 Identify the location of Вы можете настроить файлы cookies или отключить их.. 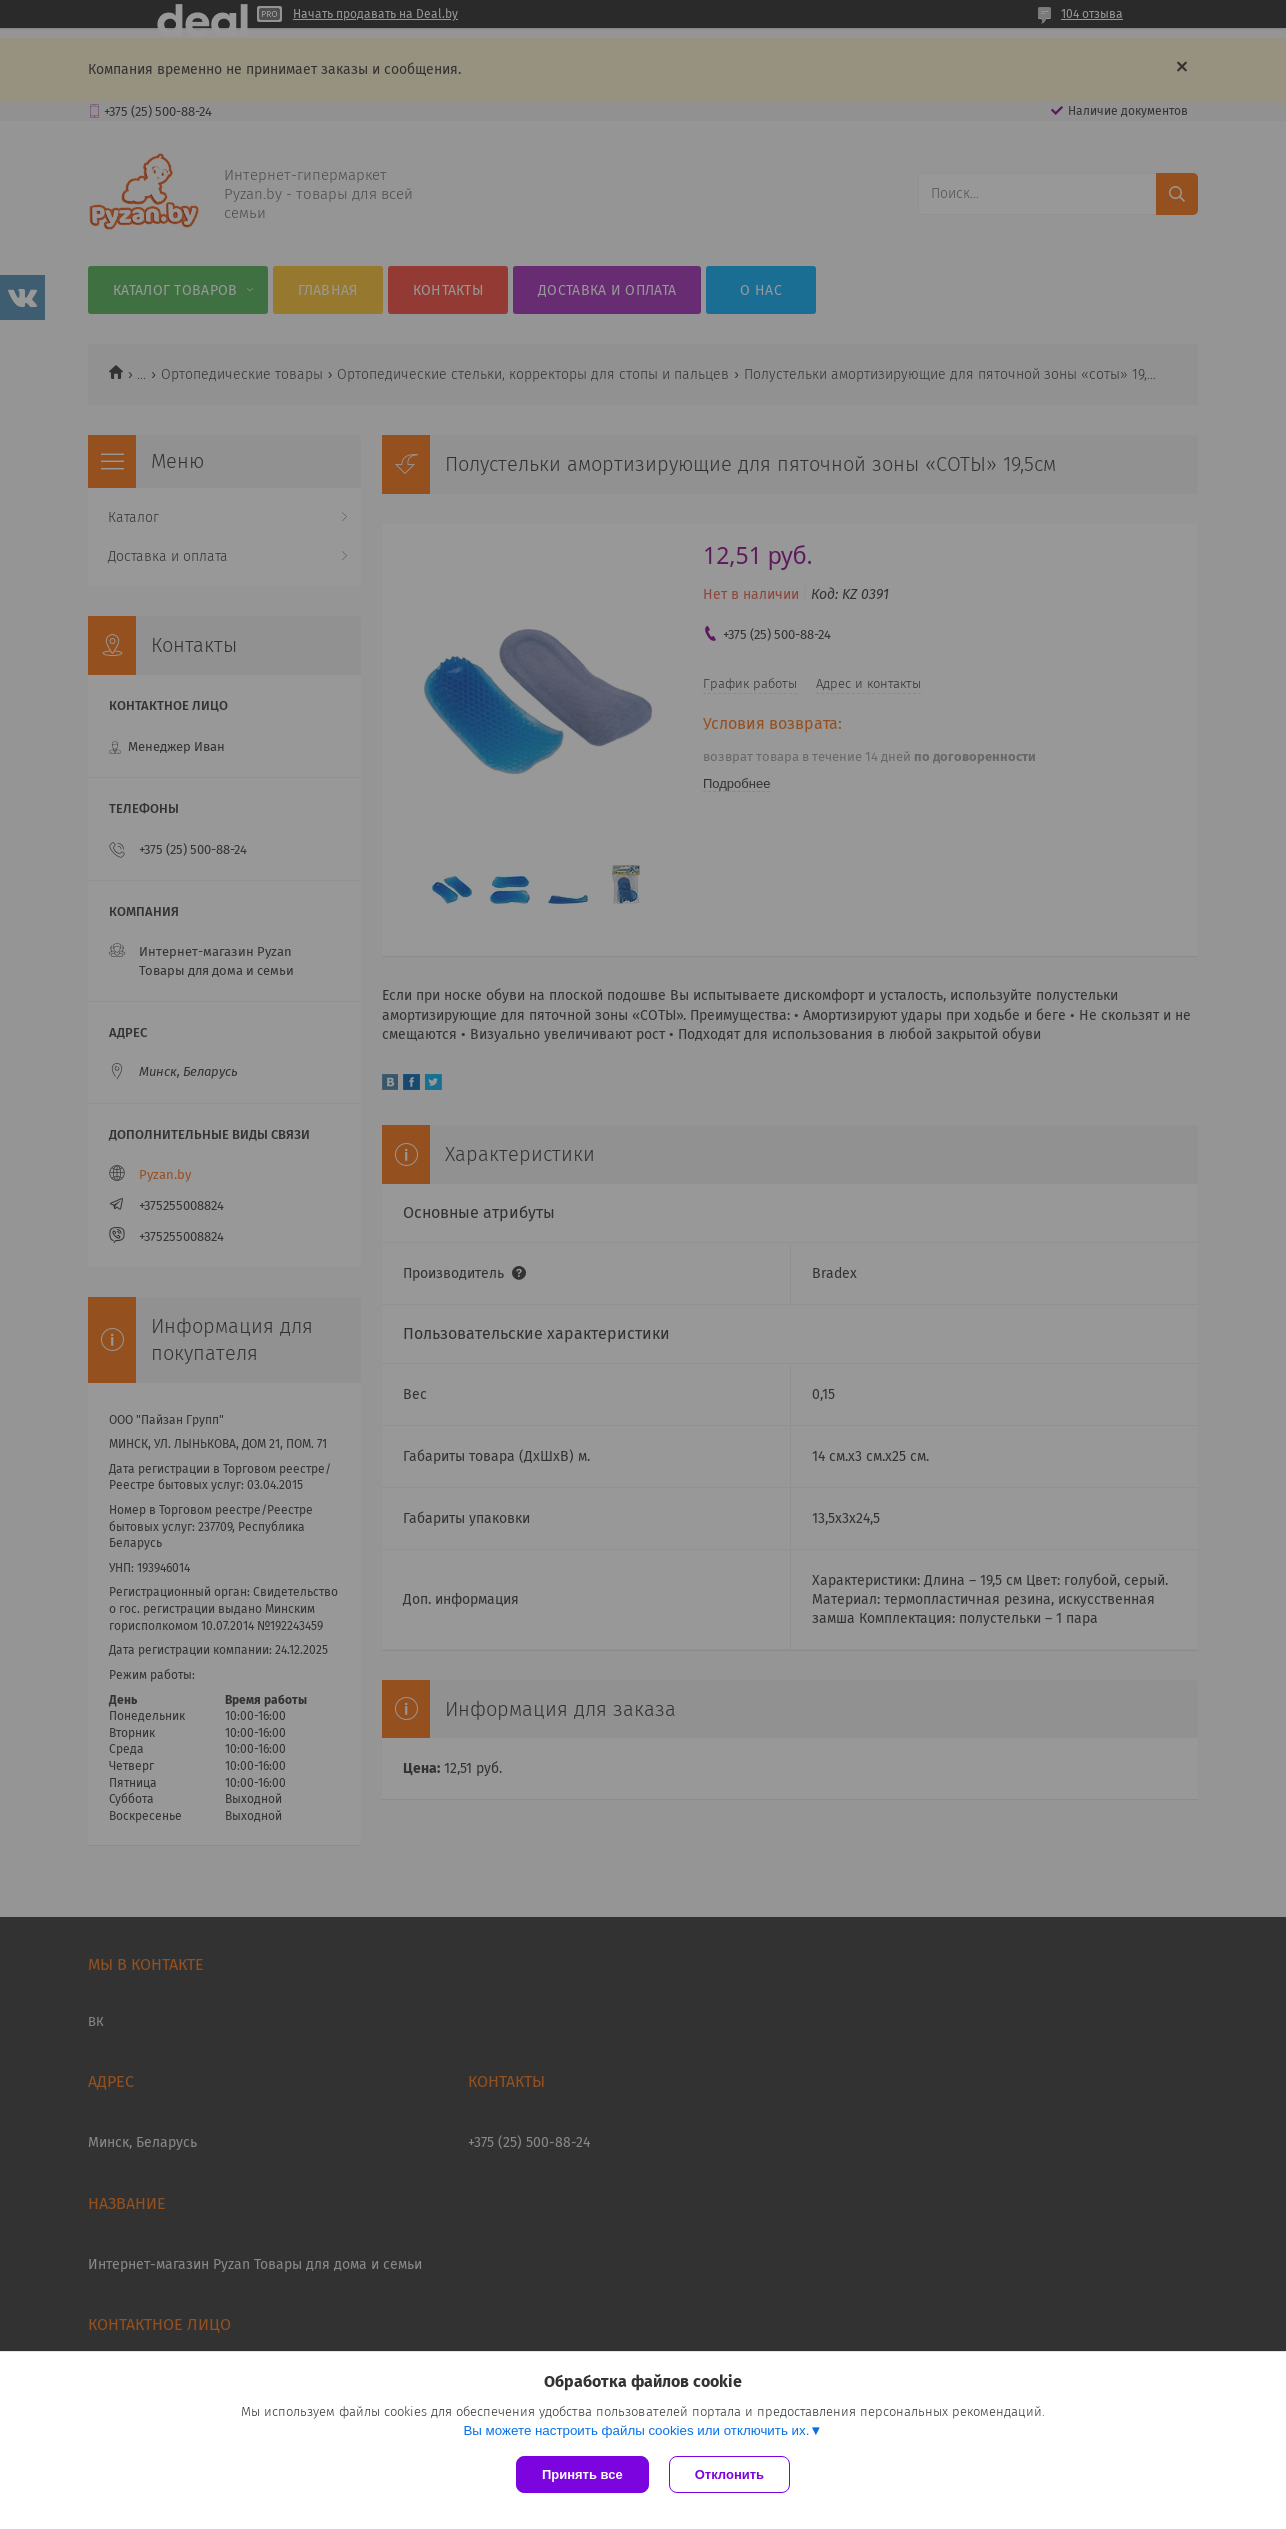
(636, 2430).